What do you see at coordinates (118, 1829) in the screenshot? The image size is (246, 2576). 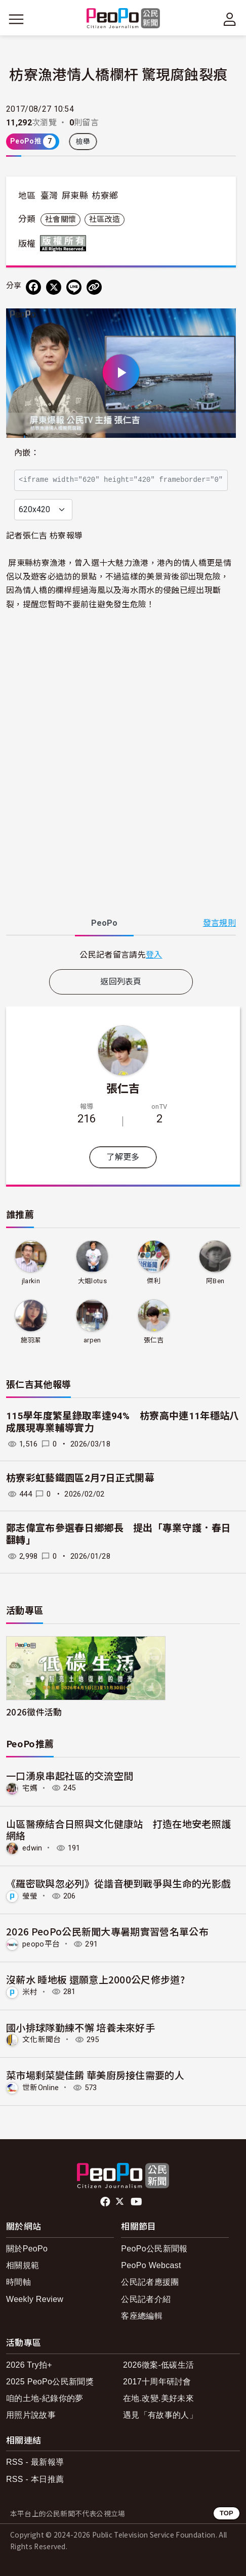 I see `山區醫療結合日照與文化健康站 打造在地安老照護網絡` at bounding box center [118, 1829].